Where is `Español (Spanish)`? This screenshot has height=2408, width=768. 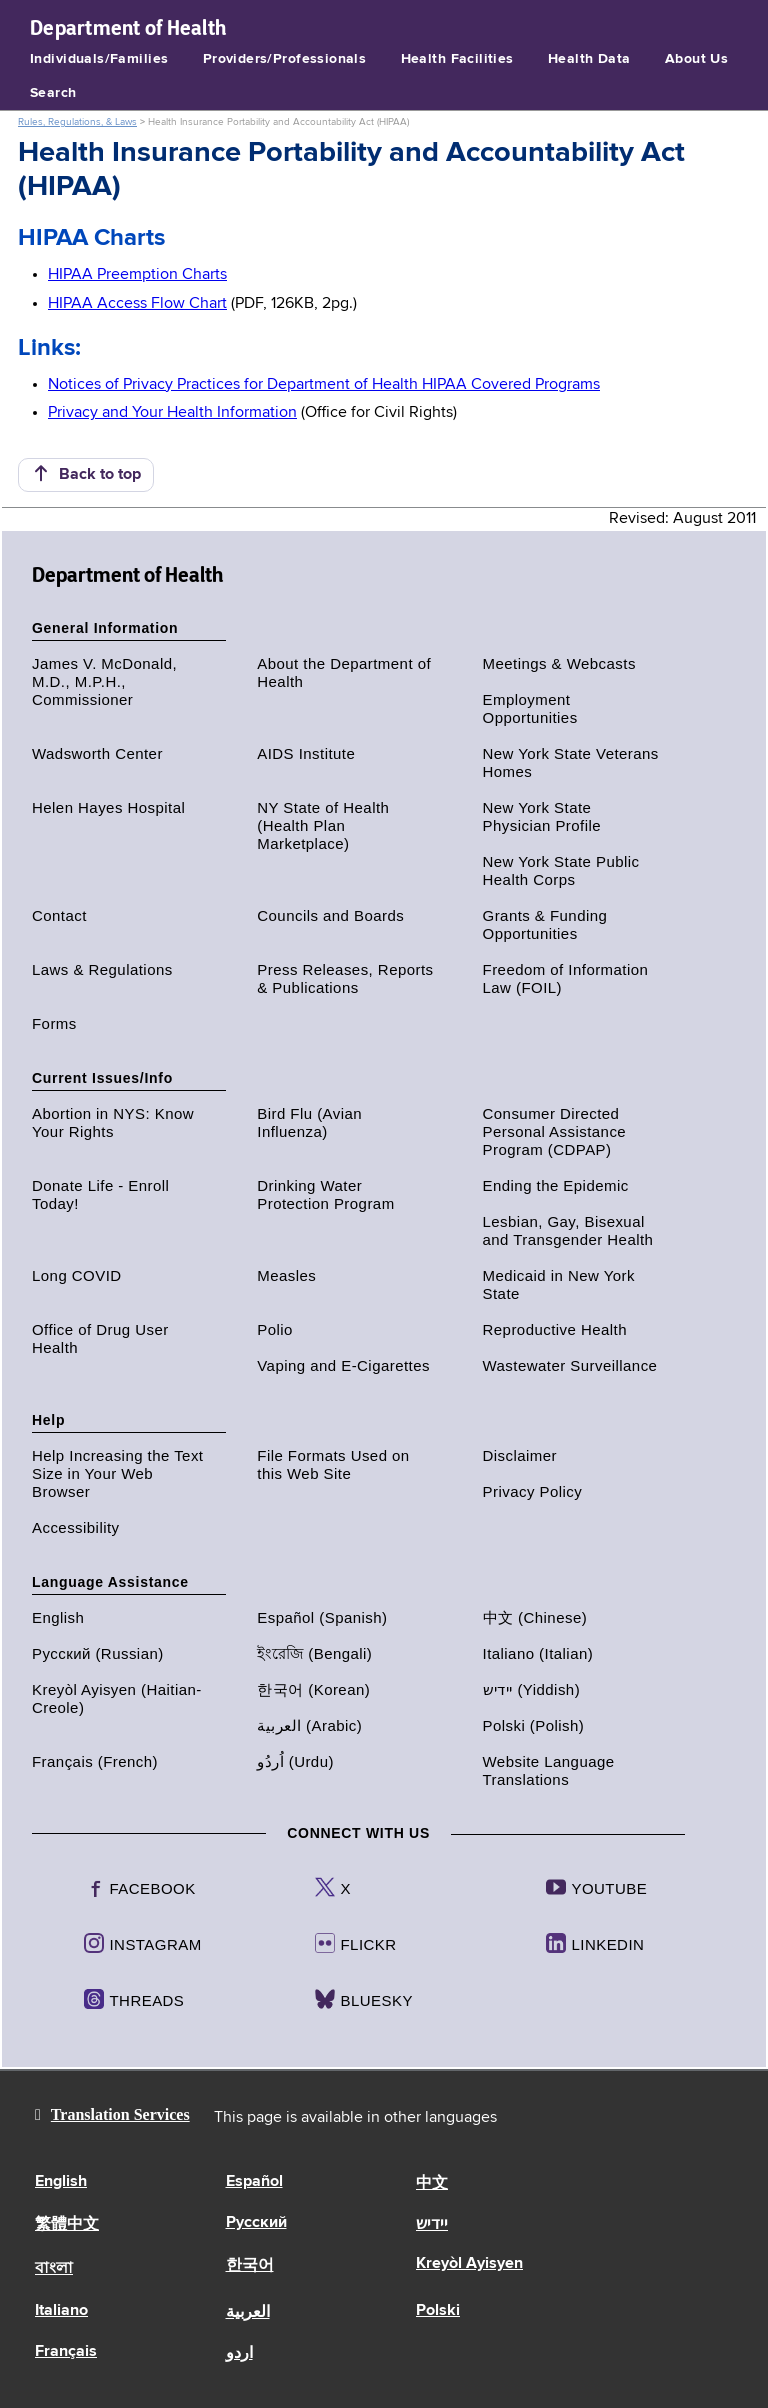 Español (Spanish) is located at coordinates (322, 1617).